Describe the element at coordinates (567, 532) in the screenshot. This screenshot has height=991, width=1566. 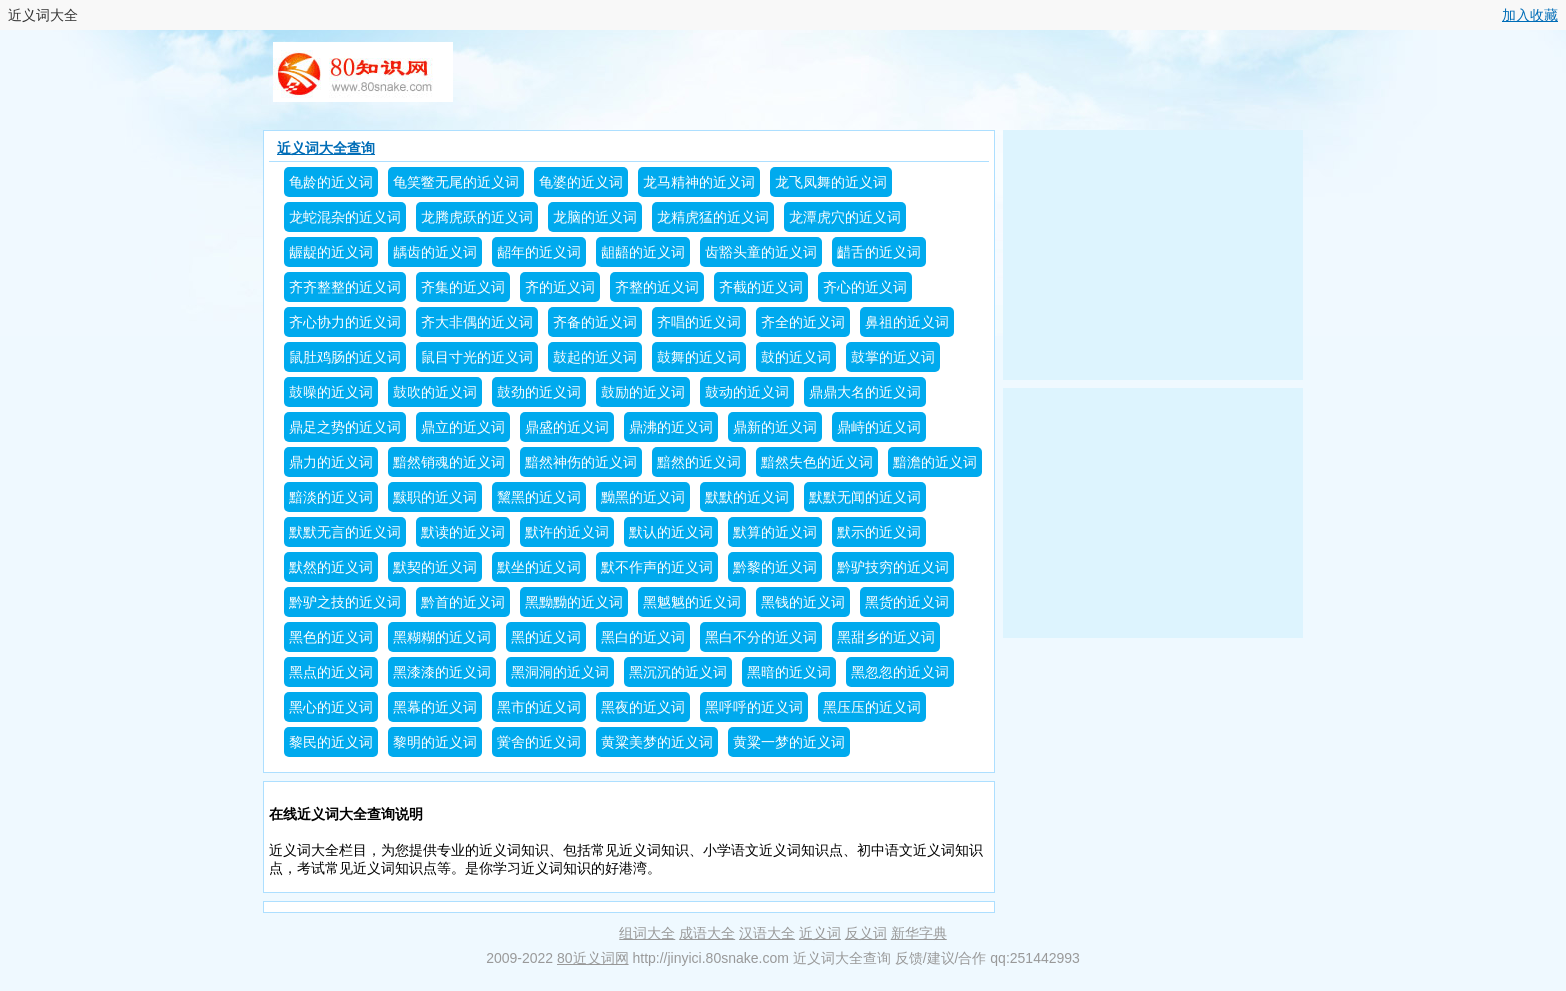
I see `默许的近义词` at that location.